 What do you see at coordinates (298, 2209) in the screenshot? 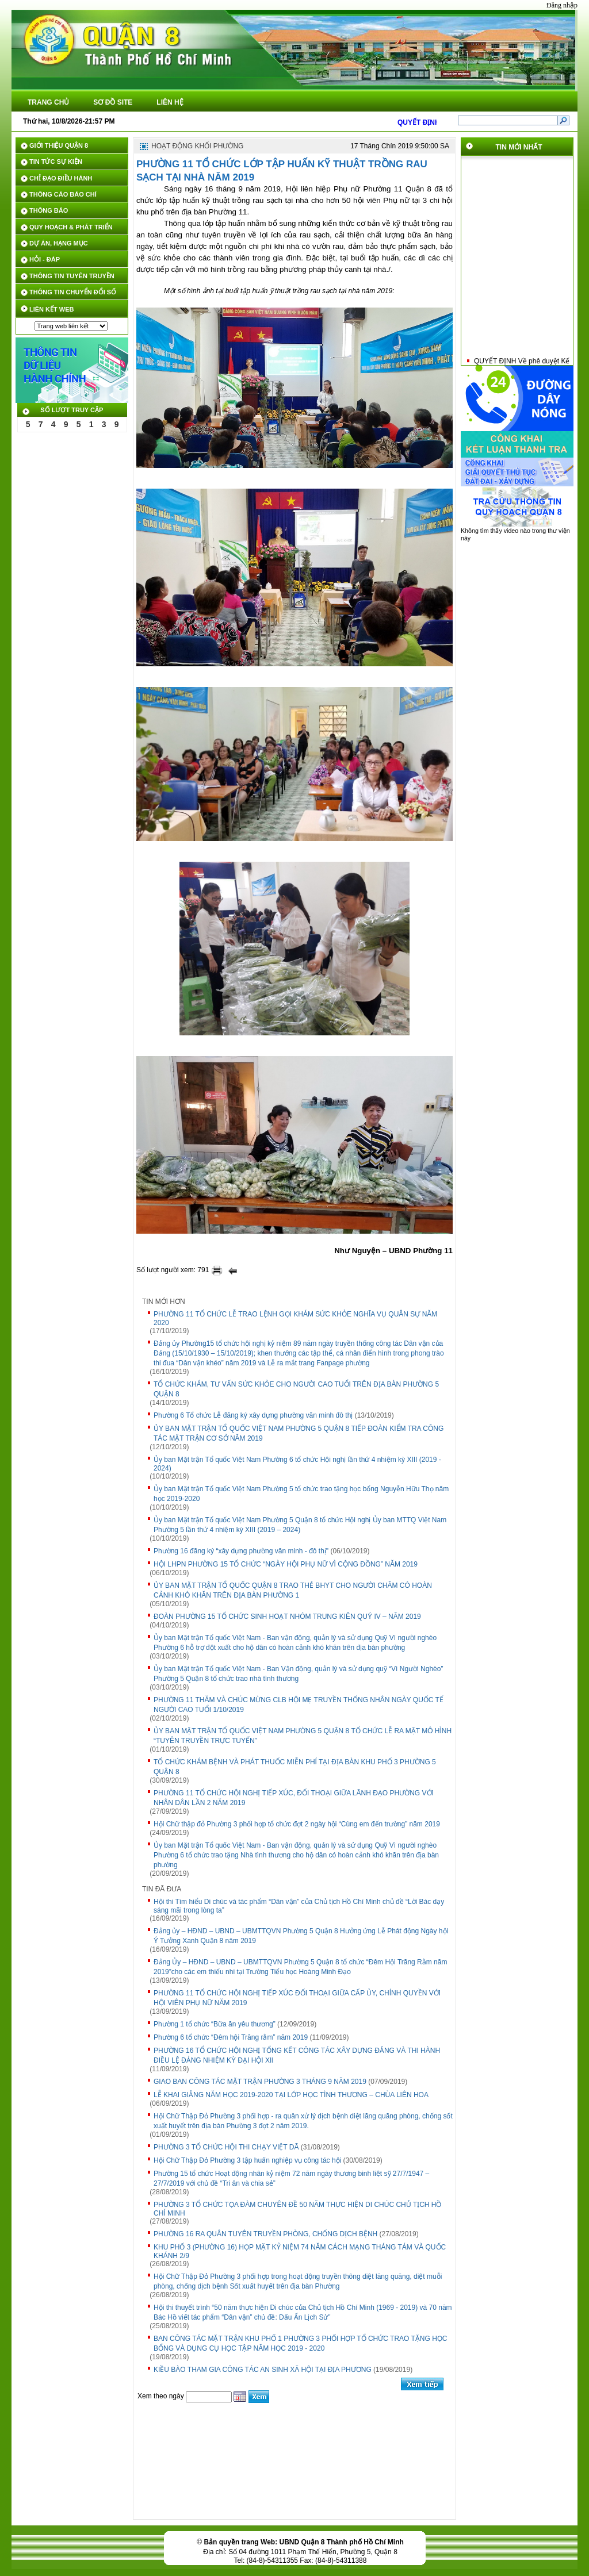
I see `PHƯỜNG 3 TỔ CHỨC TỌA ĐÀM CHUYÊN ĐỀ 50 NĂM THỰC HIỆN DI CHÚC CHỦ TỊCH HỒ CHÍ MINH` at bounding box center [298, 2209].